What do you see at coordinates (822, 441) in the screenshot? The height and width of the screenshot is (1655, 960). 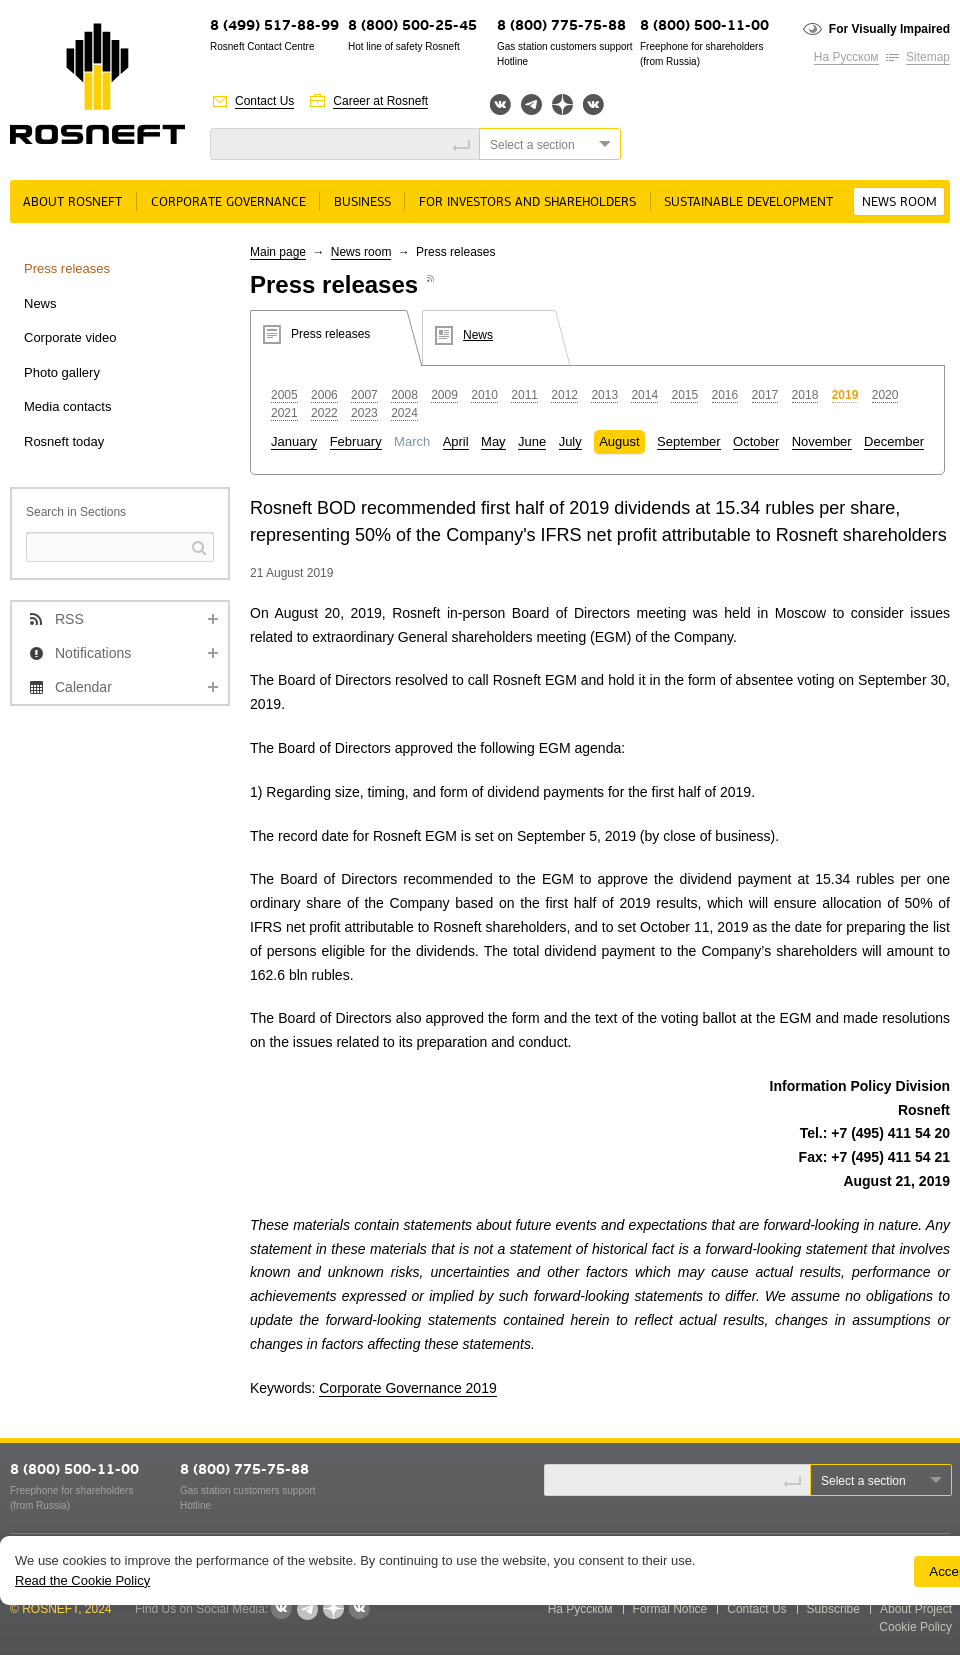 I see `November` at bounding box center [822, 441].